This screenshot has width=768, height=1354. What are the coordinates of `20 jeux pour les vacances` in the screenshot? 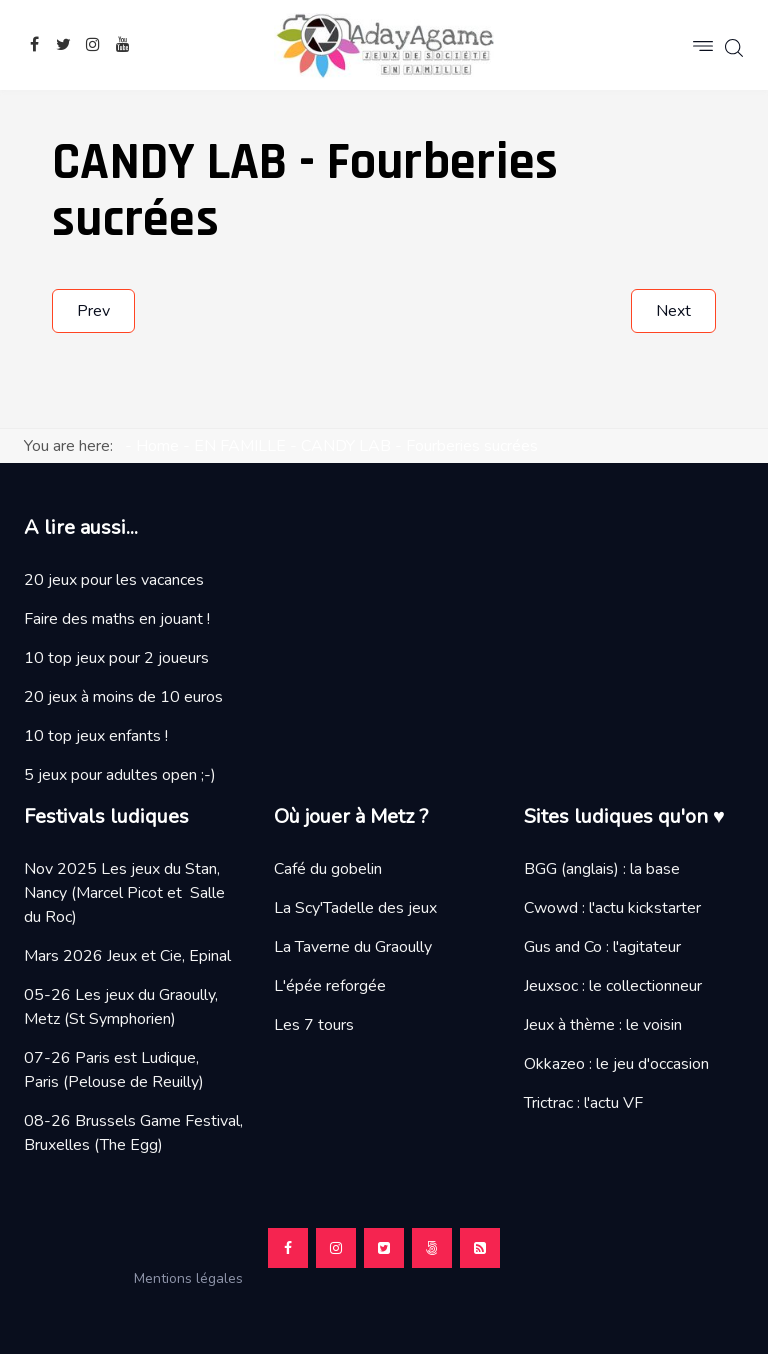 It's located at (114, 580).